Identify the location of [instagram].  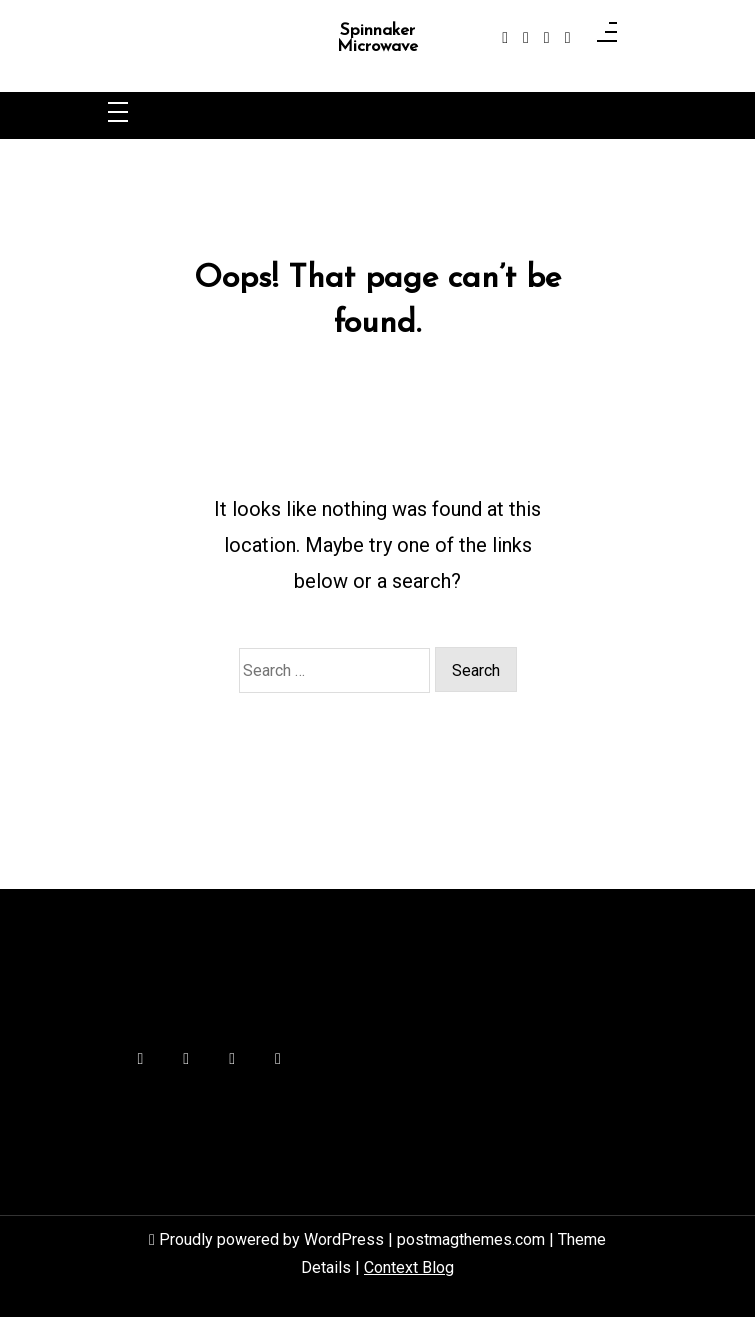
(526, 38).